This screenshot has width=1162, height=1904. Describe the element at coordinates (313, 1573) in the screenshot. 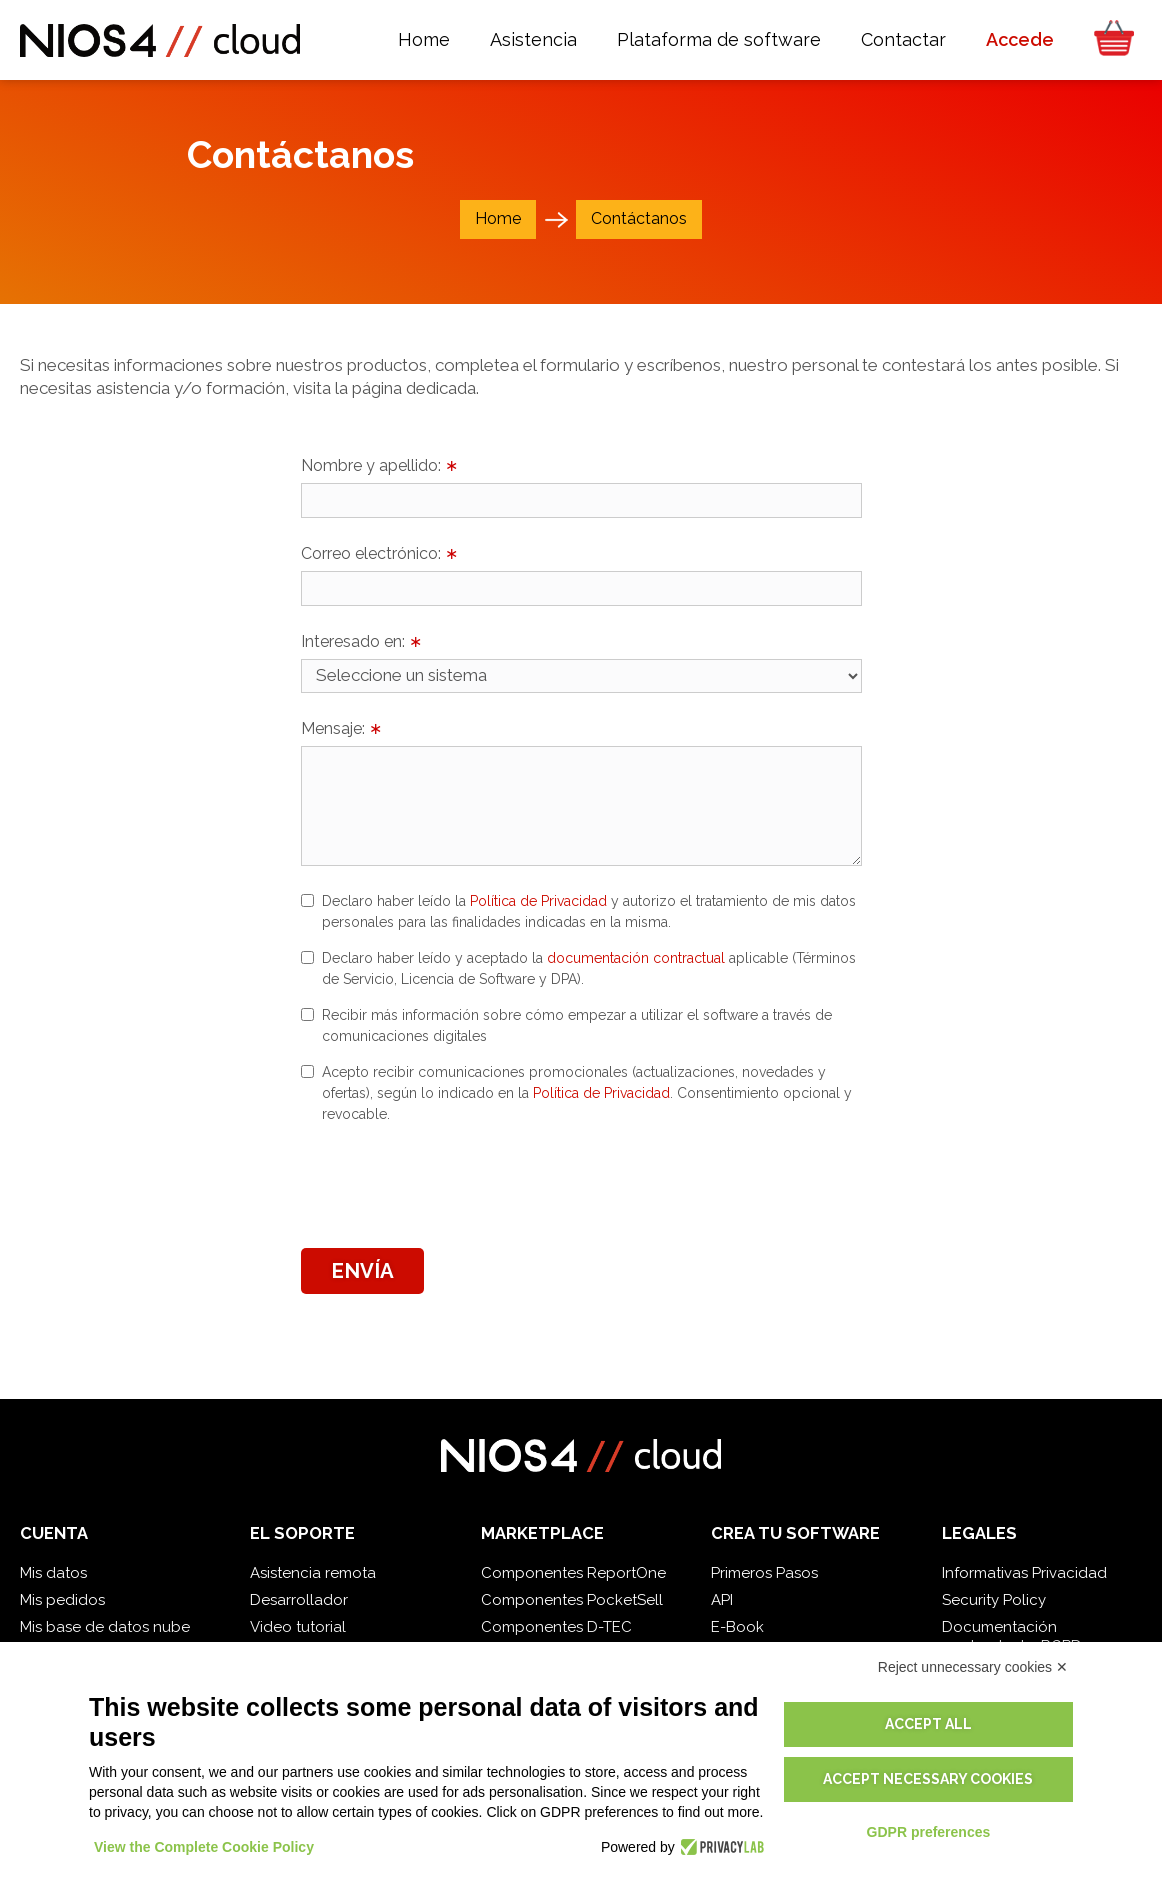

I see `Asistencia remota` at that location.